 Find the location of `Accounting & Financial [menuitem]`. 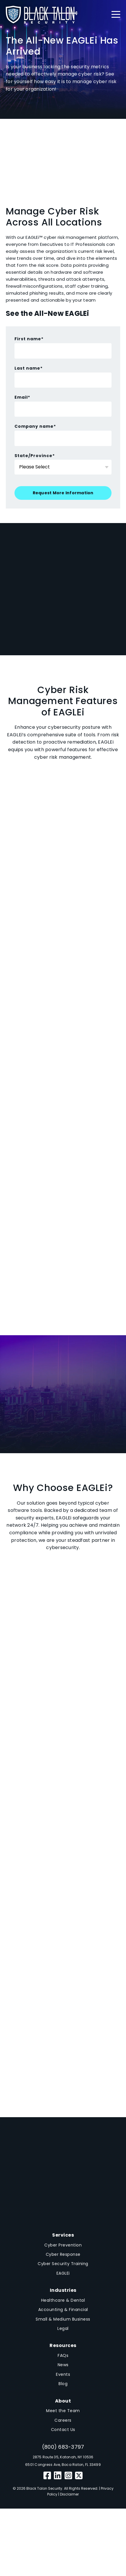

Accounting & Financial [menuitem] is located at coordinates (63, 2309).